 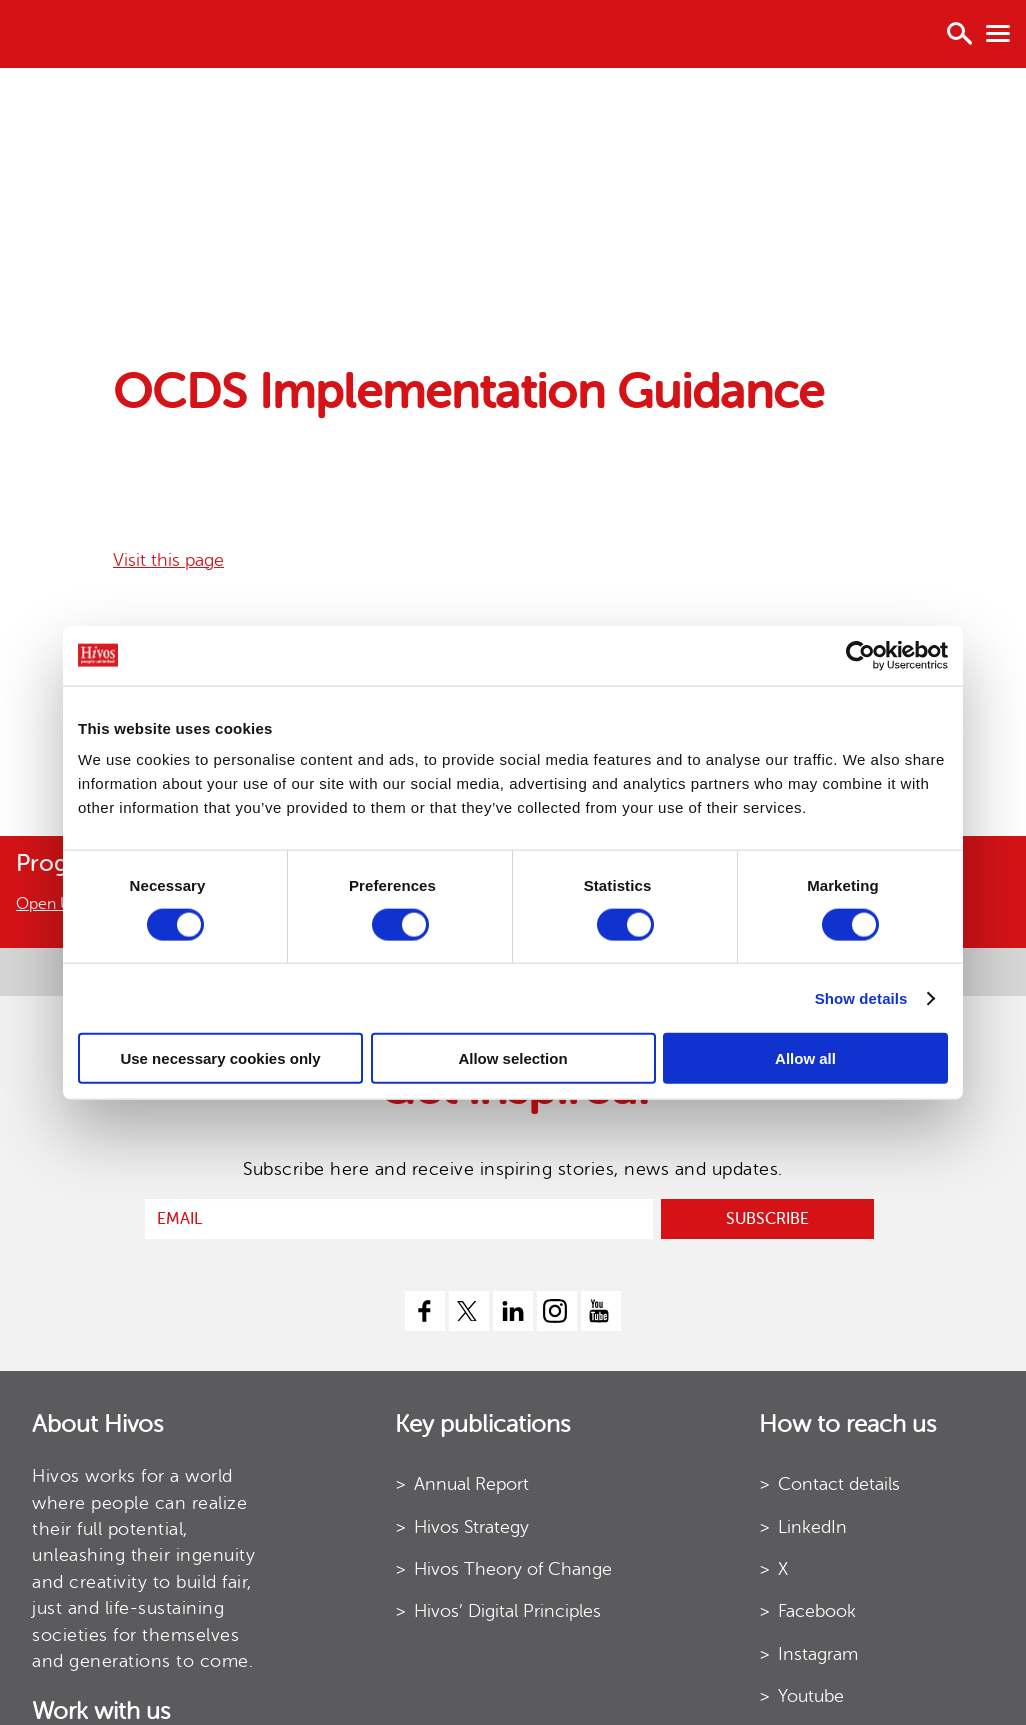 I want to click on LinkedIn, so click(x=812, y=1527).